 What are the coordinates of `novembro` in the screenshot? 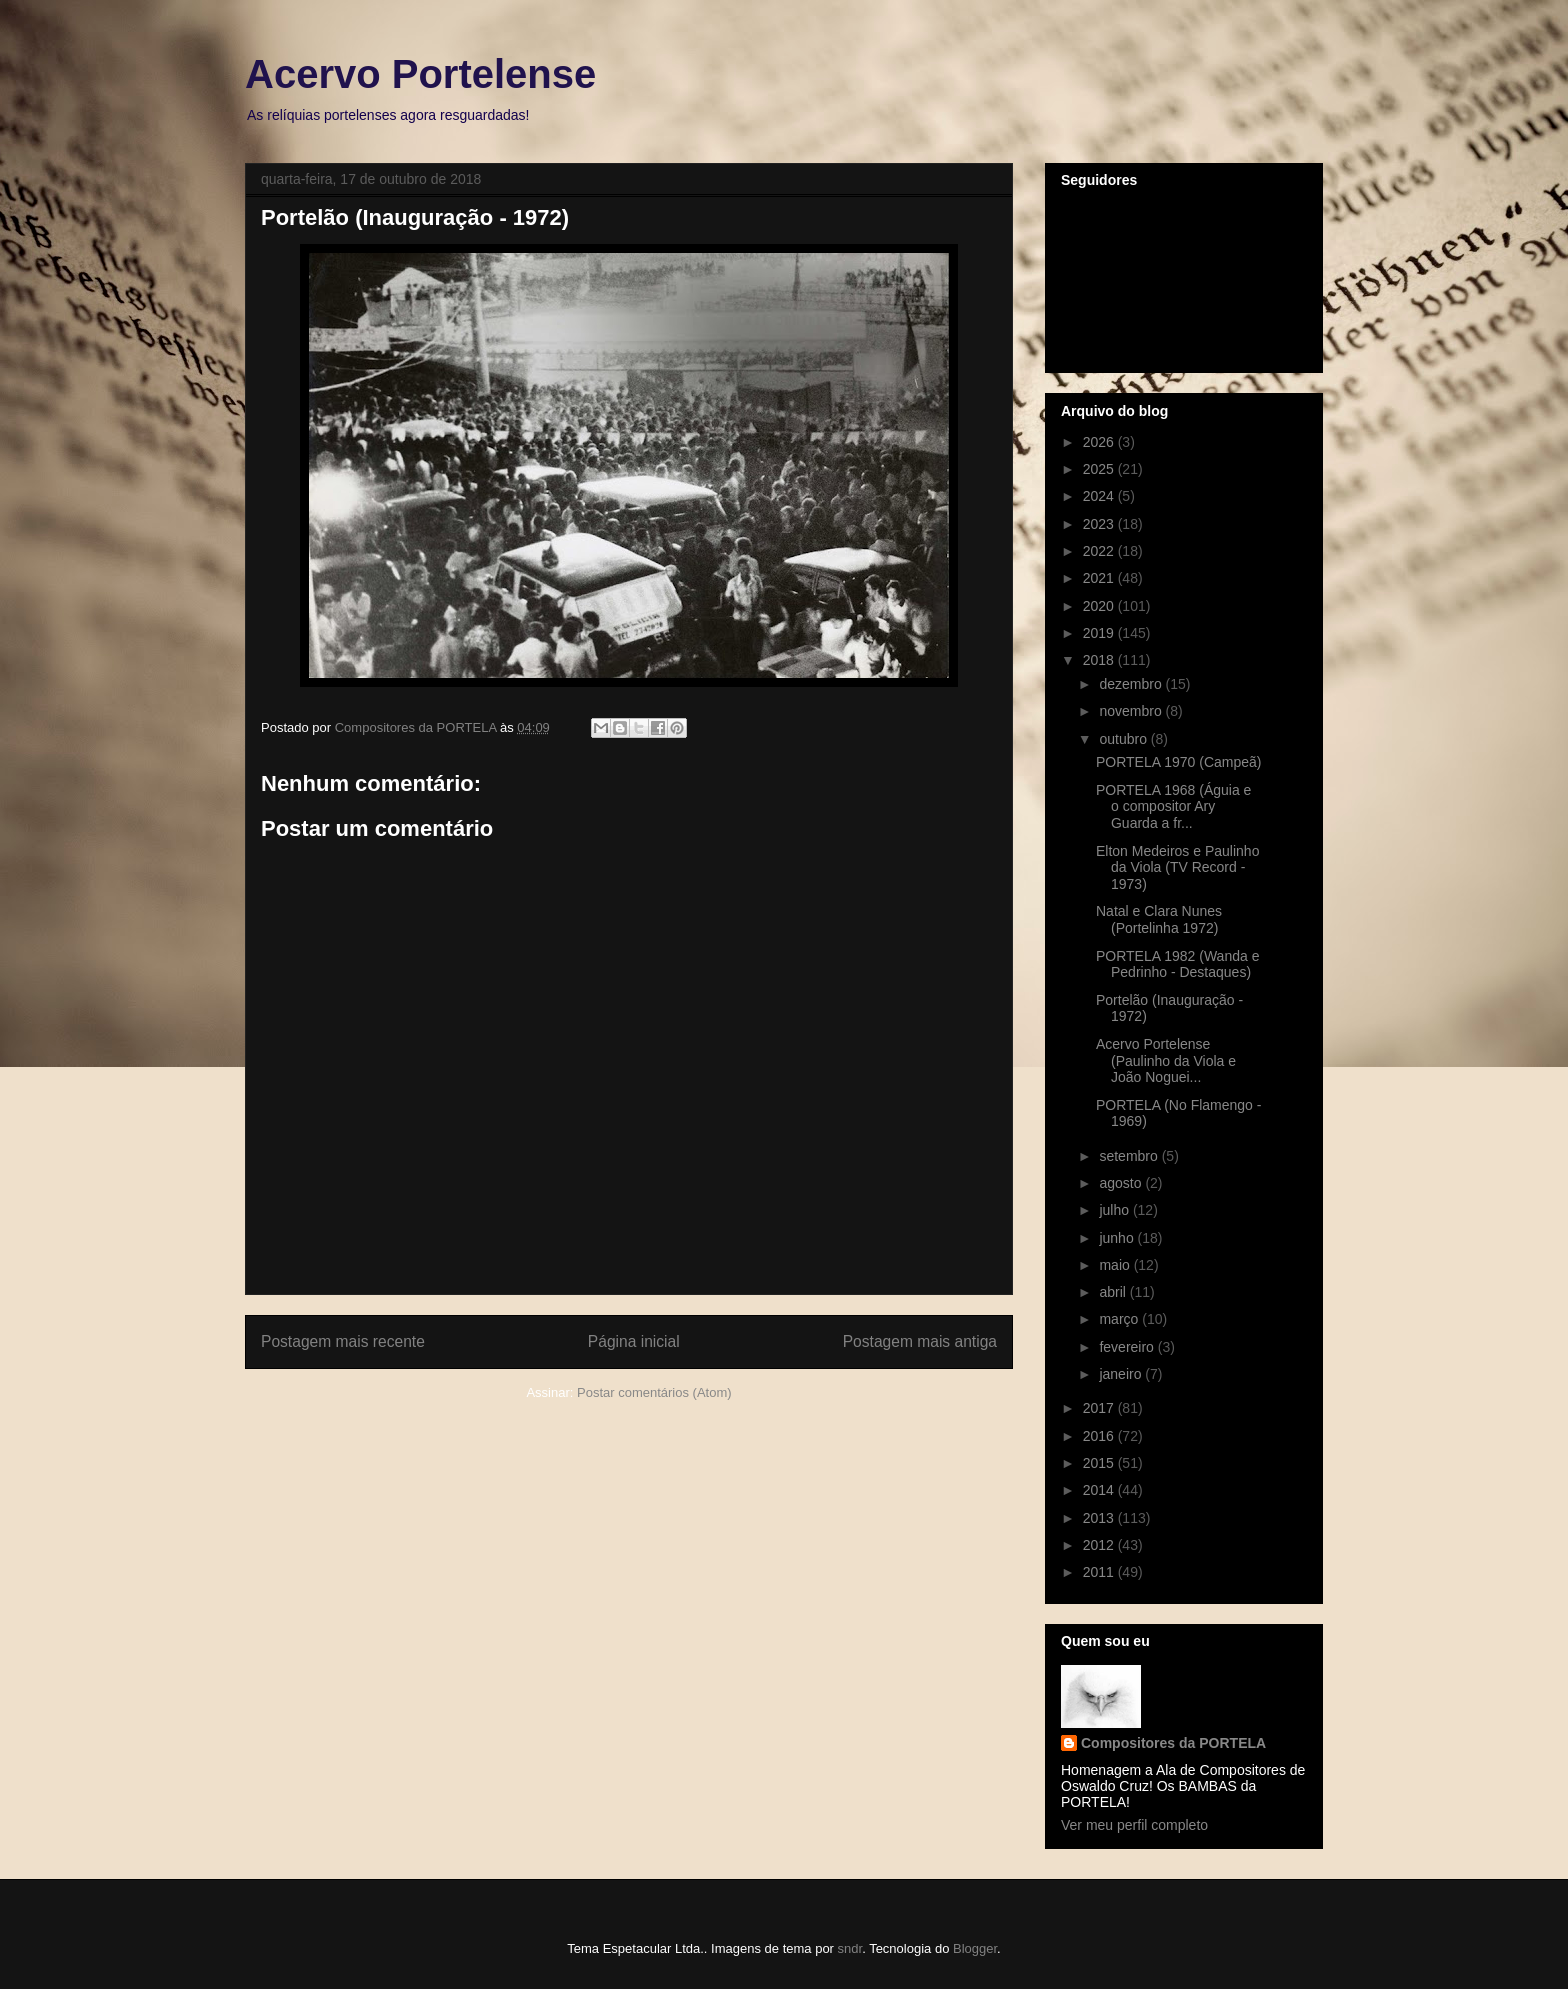 It's located at (1132, 711).